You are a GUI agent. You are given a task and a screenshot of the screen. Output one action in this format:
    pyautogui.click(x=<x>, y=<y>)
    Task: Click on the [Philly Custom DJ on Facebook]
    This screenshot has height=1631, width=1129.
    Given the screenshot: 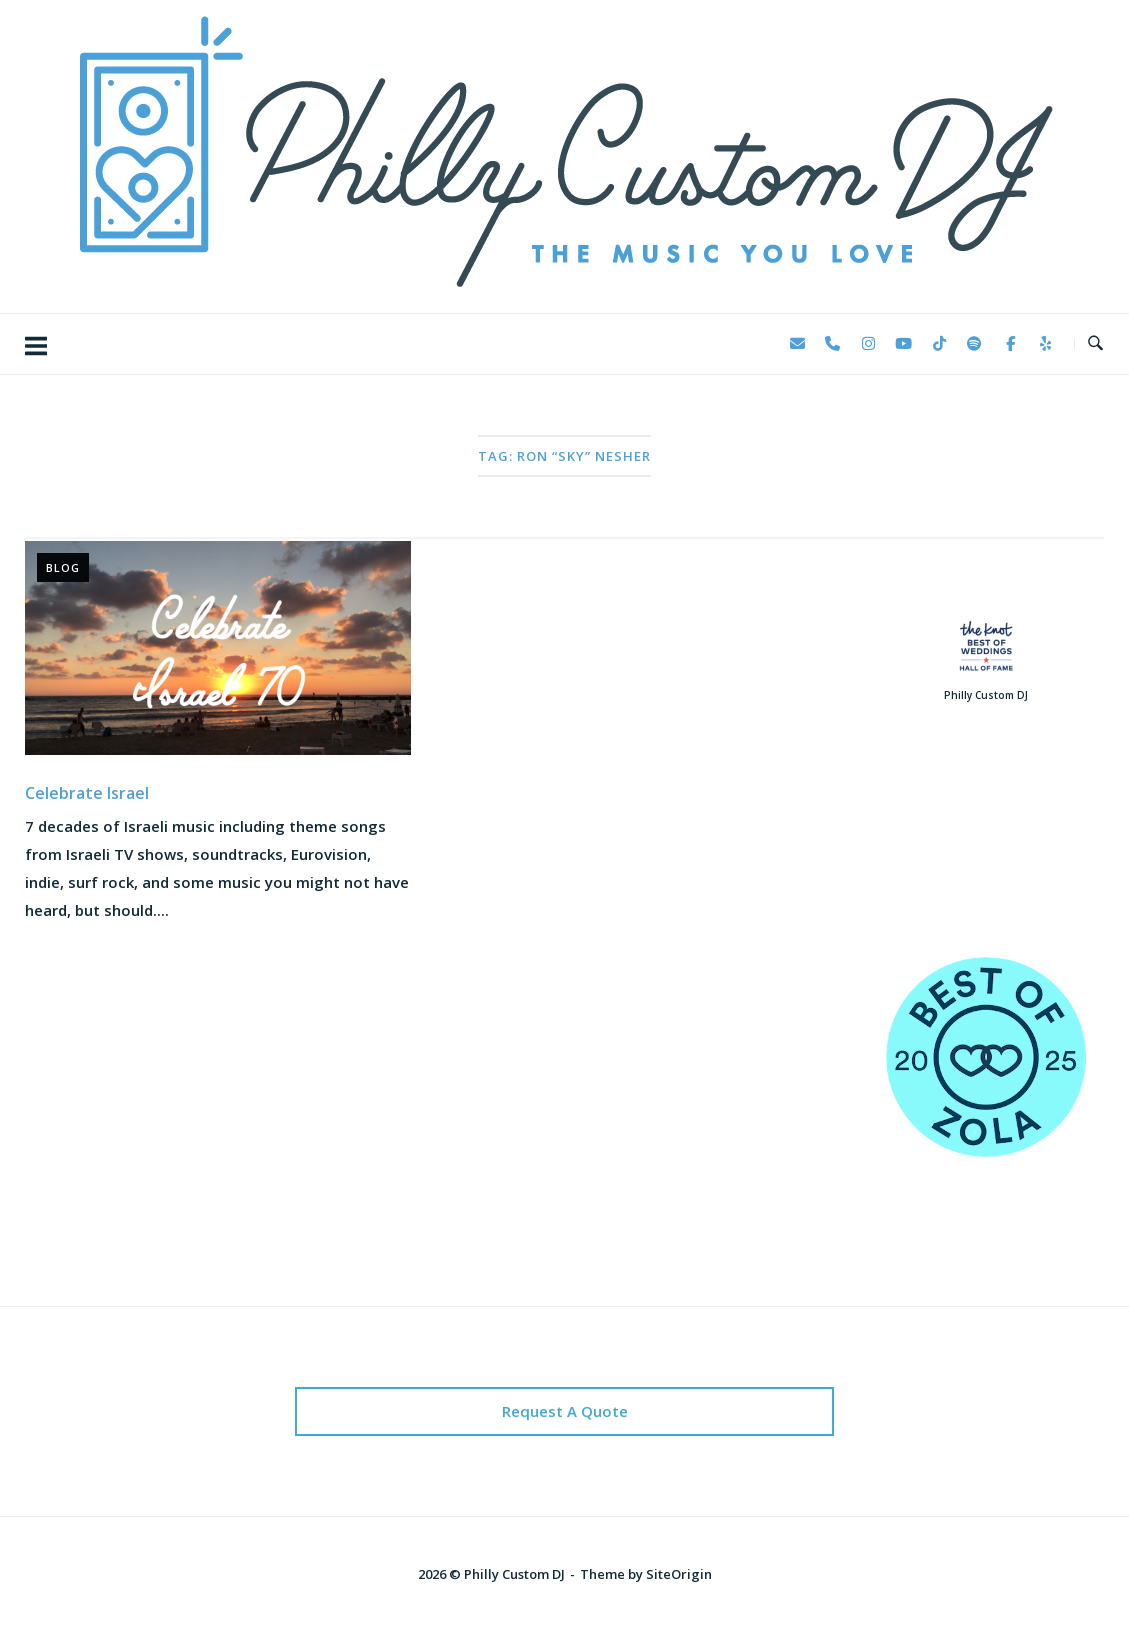 What is the action you would take?
    pyautogui.click(x=1010, y=344)
    